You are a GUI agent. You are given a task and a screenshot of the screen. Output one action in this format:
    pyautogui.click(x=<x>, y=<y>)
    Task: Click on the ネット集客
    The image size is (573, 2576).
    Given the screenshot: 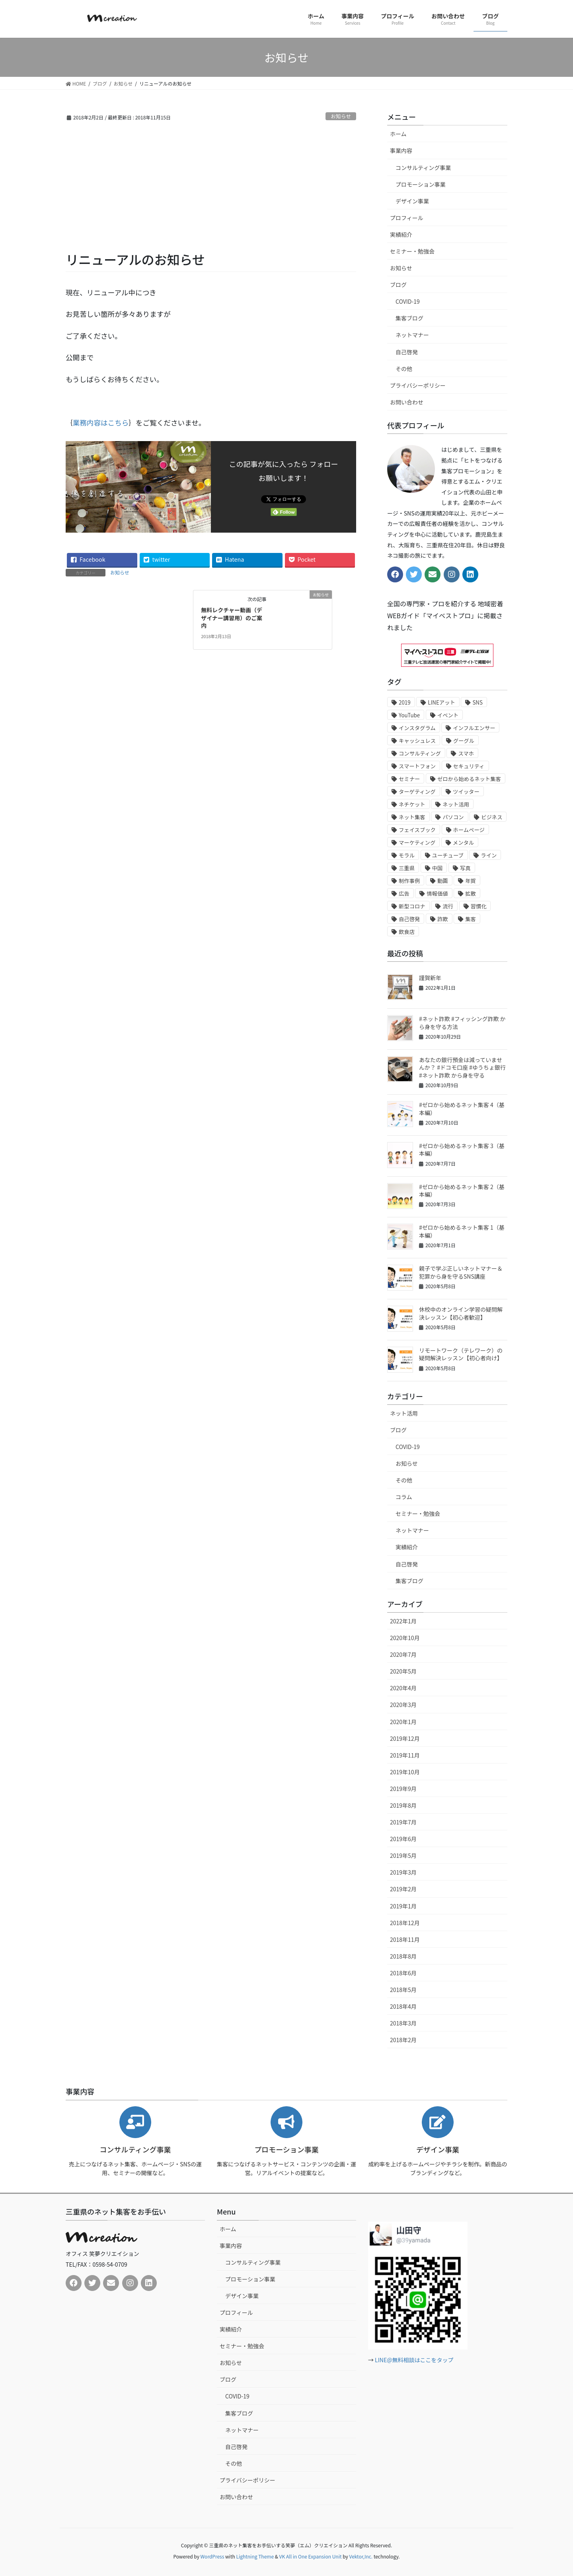 What is the action you would take?
    pyautogui.click(x=412, y=817)
    